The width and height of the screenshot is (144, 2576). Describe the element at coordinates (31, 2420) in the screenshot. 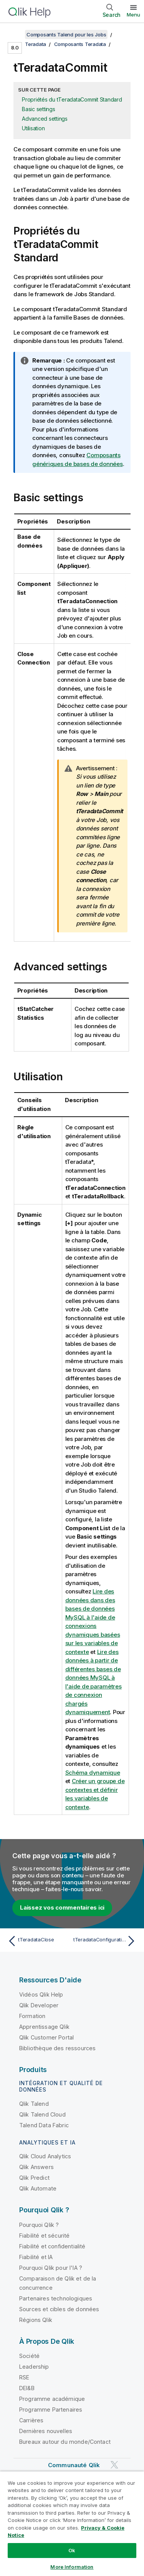

I see `Carrières` at that location.